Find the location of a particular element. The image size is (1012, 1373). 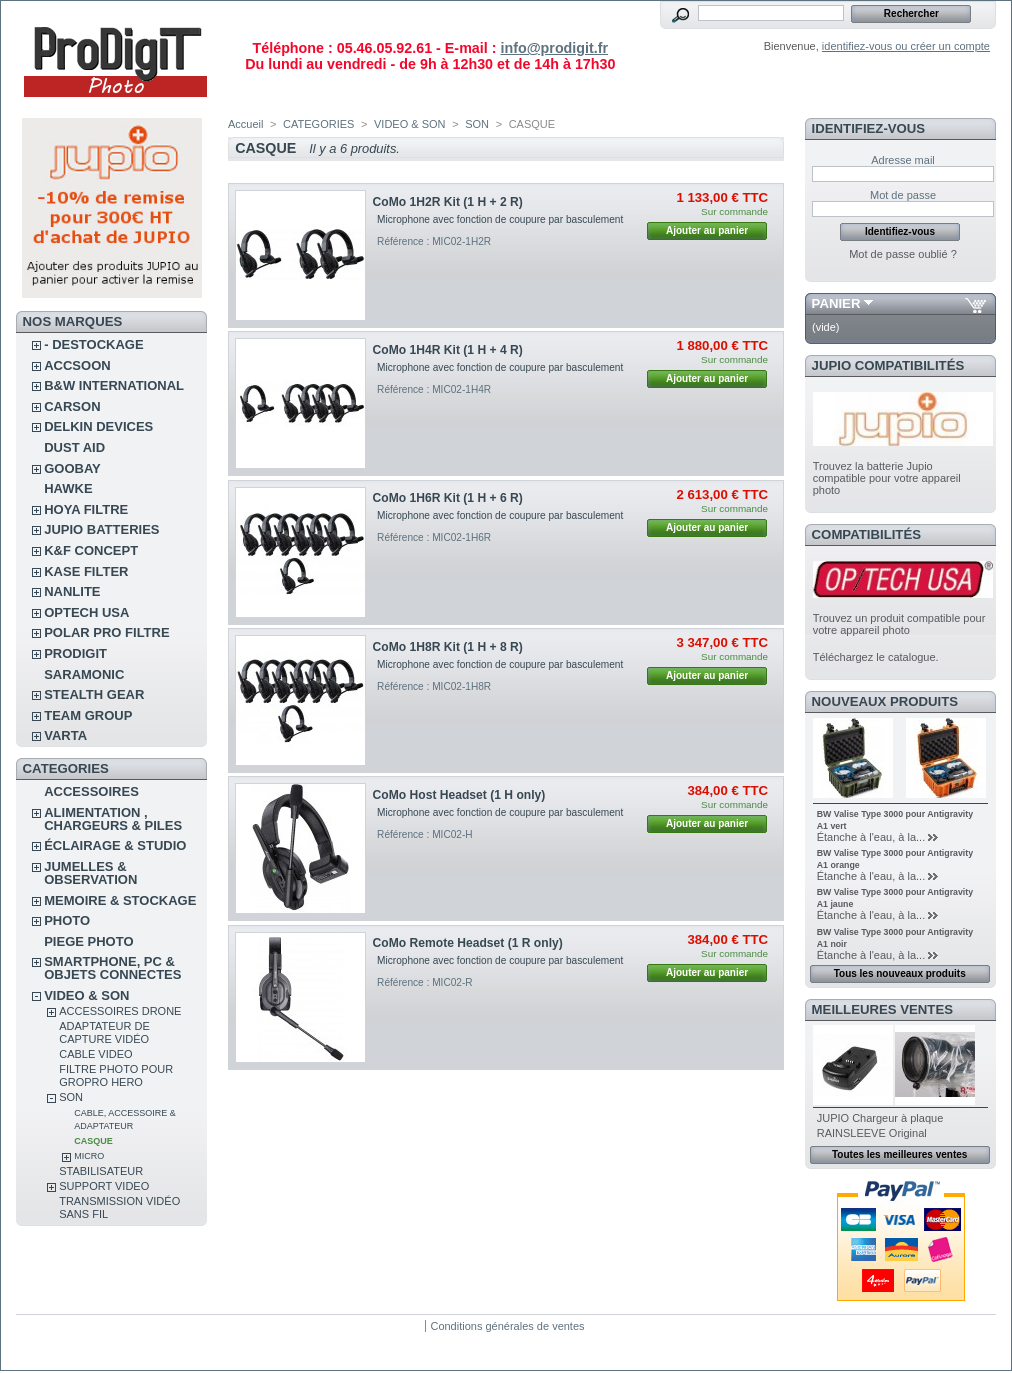

CoMo Remote Headset (1 R only) is located at coordinates (468, 943).